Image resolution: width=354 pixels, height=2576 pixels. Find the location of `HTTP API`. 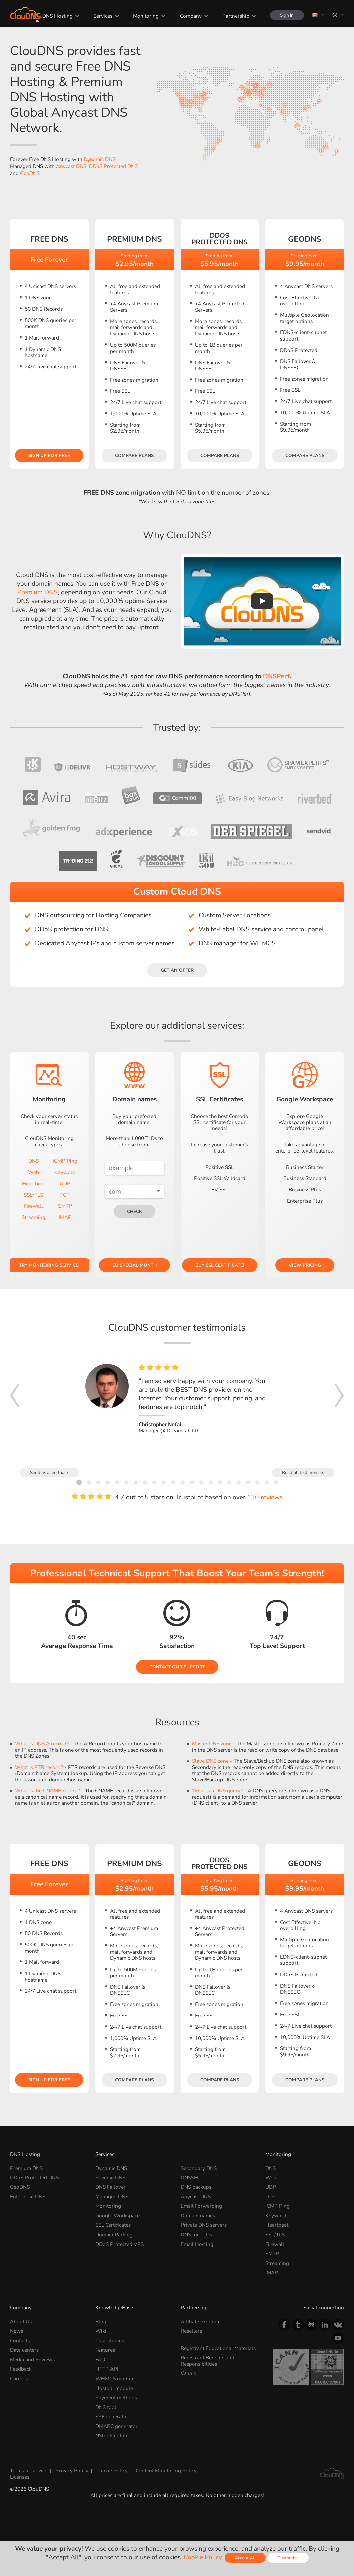

HTTP API is located at coordinates (106, 2368).